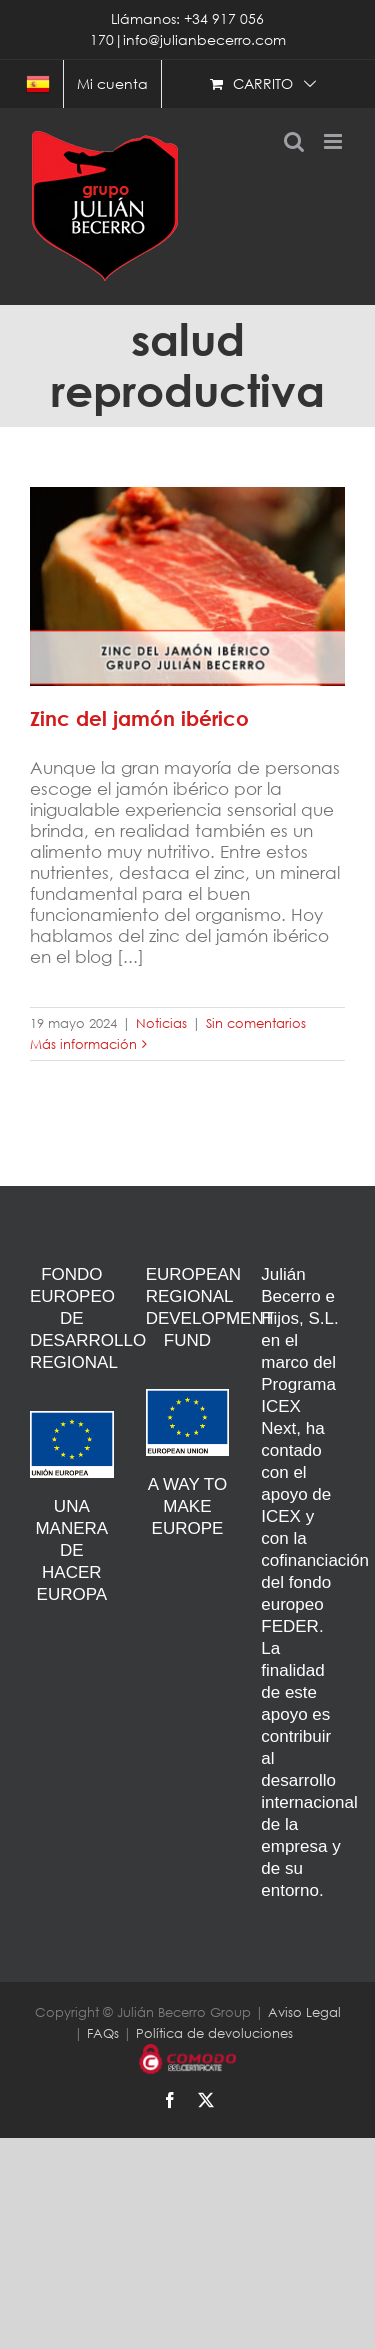 This screenshot has height=2349, width=375. What do you see at coordinates (256, 1023) in the screenshot?
I see `Sin comentarios` at bounding box center [256, 1023].